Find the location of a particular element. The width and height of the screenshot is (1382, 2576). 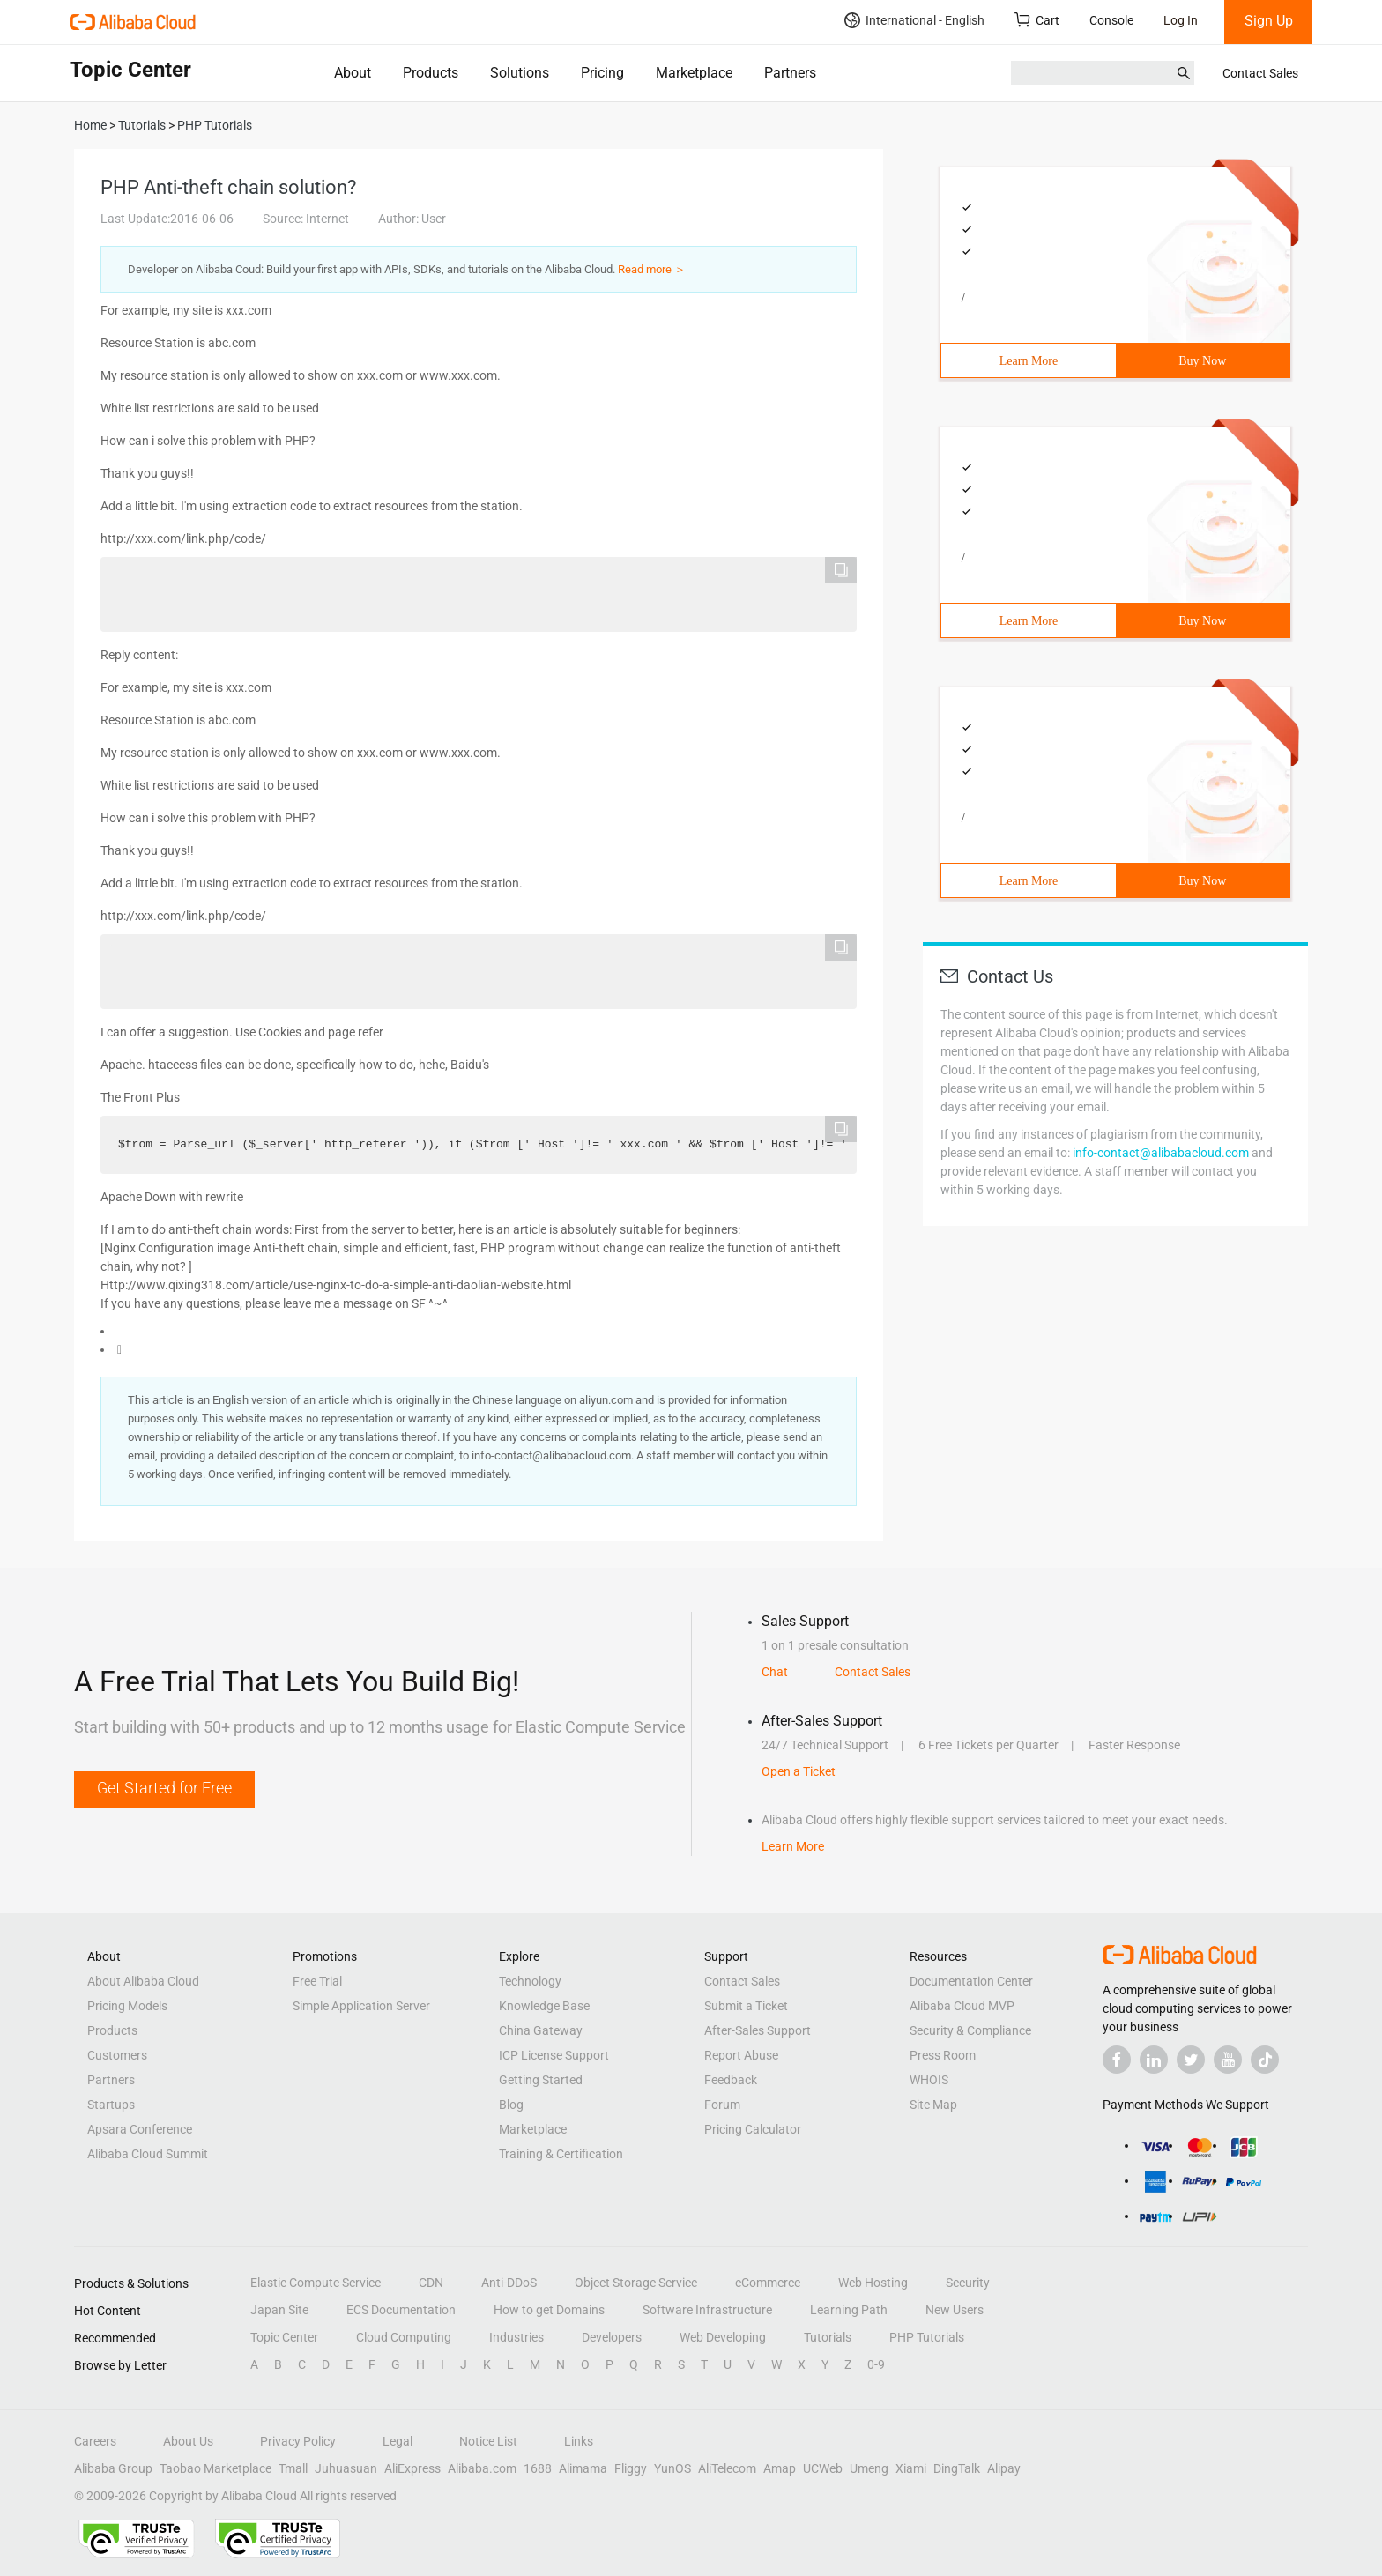

After-Sales Support is located at coordinates (757, 2030).